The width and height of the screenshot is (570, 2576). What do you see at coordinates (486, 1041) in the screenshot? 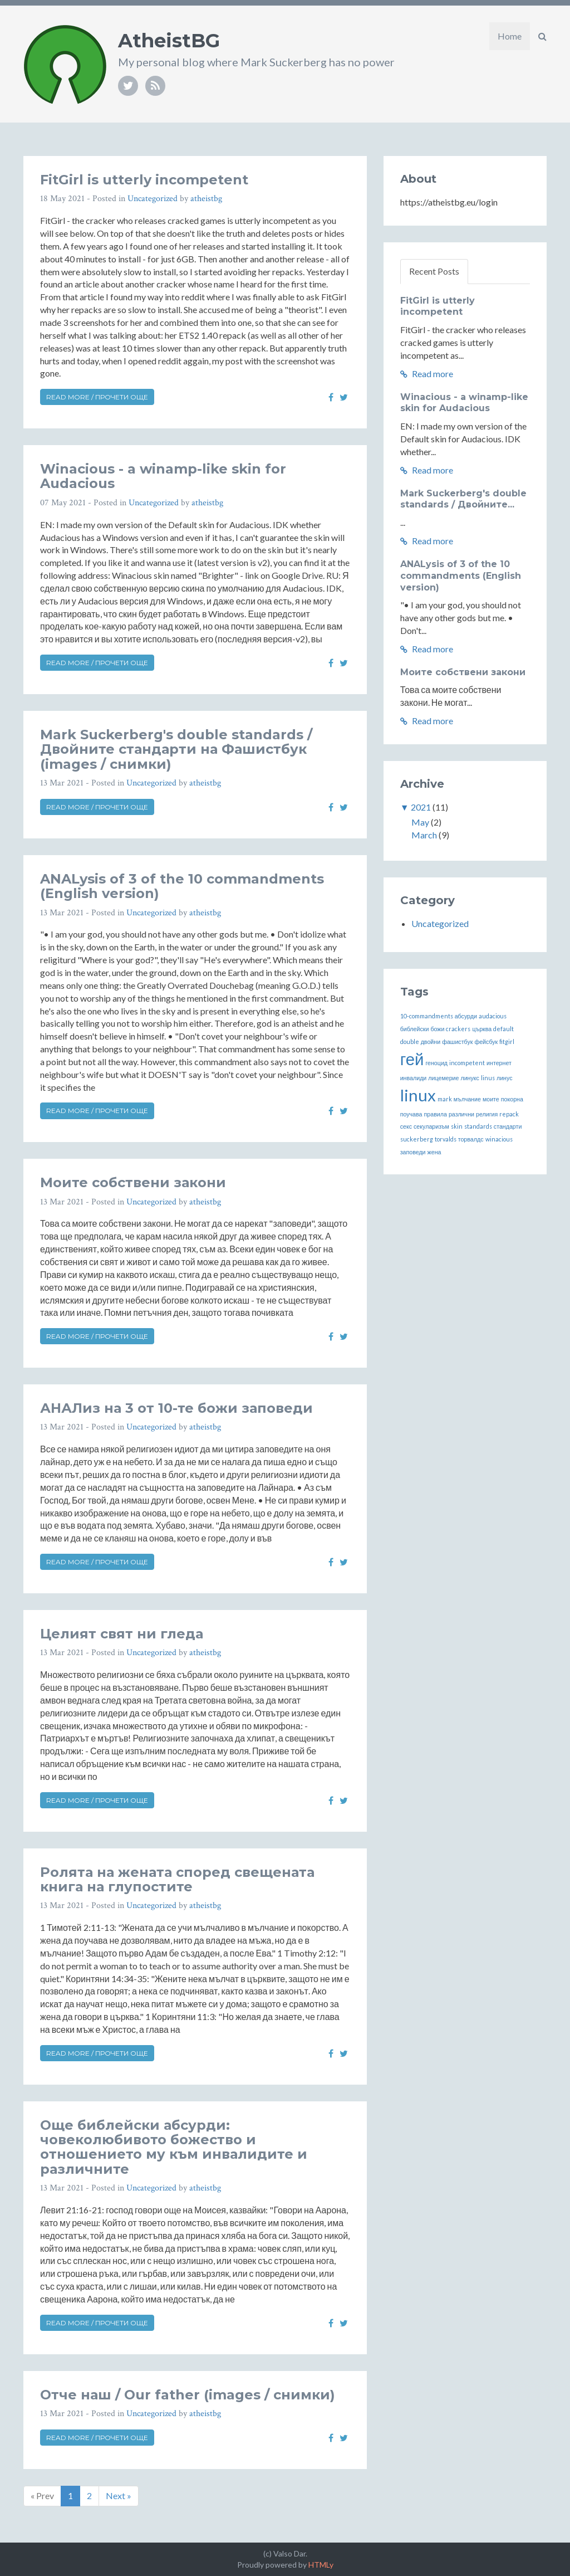
I see `фейсбук` at bounding box center [486, 1041].